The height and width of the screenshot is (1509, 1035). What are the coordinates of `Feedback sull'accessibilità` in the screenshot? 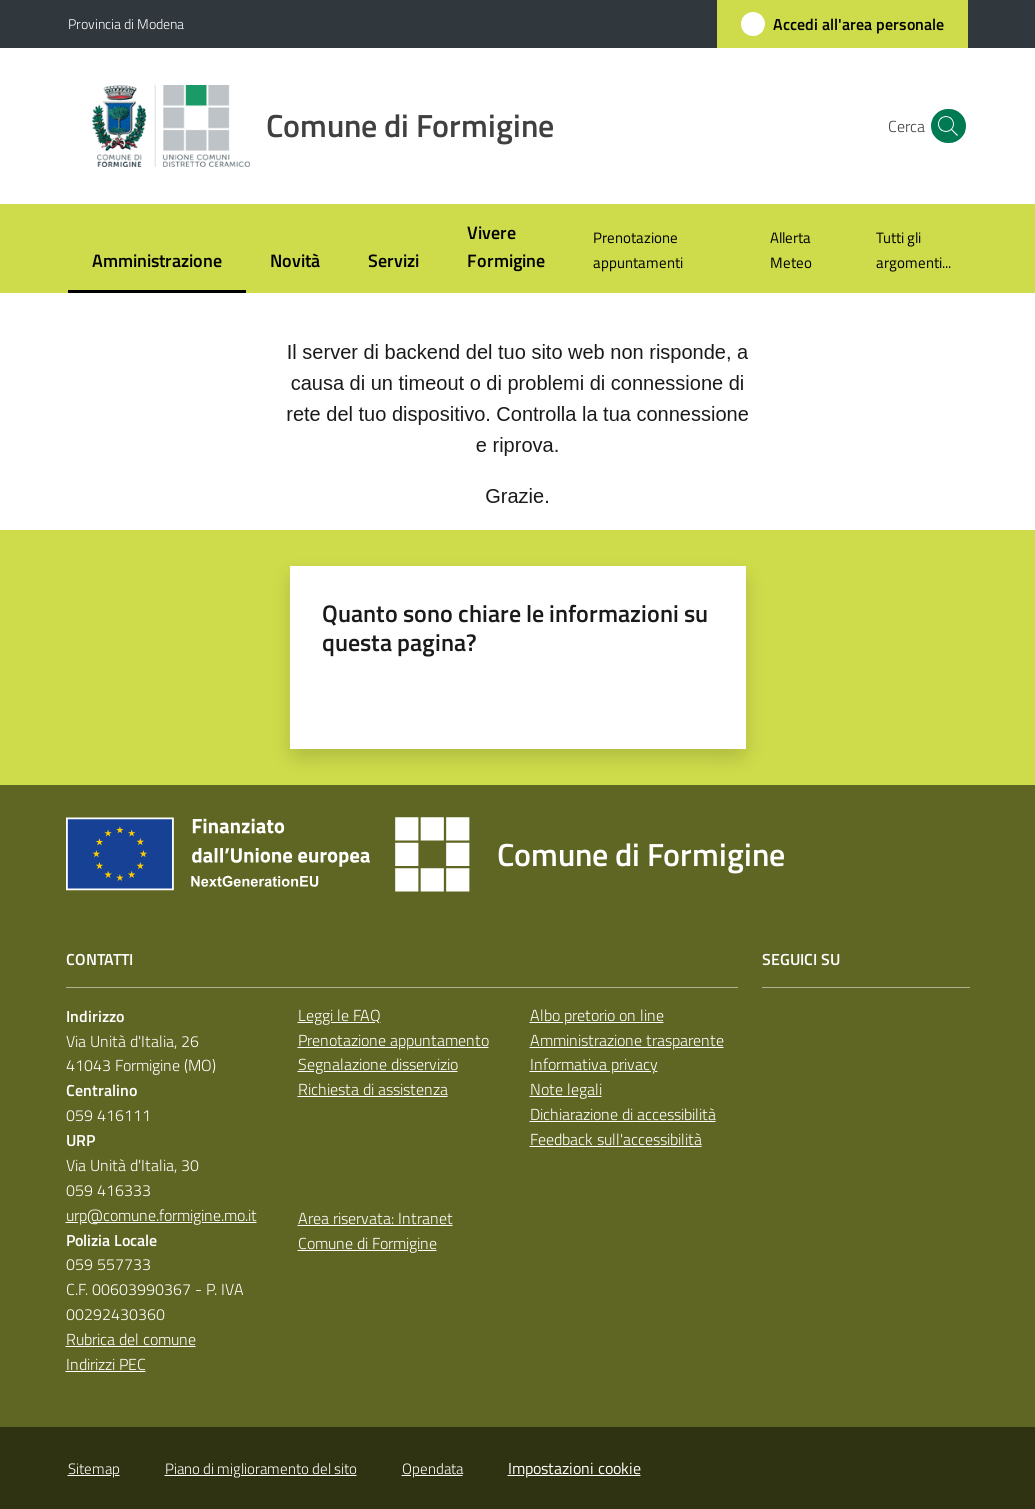 It's located at (616, 1139).